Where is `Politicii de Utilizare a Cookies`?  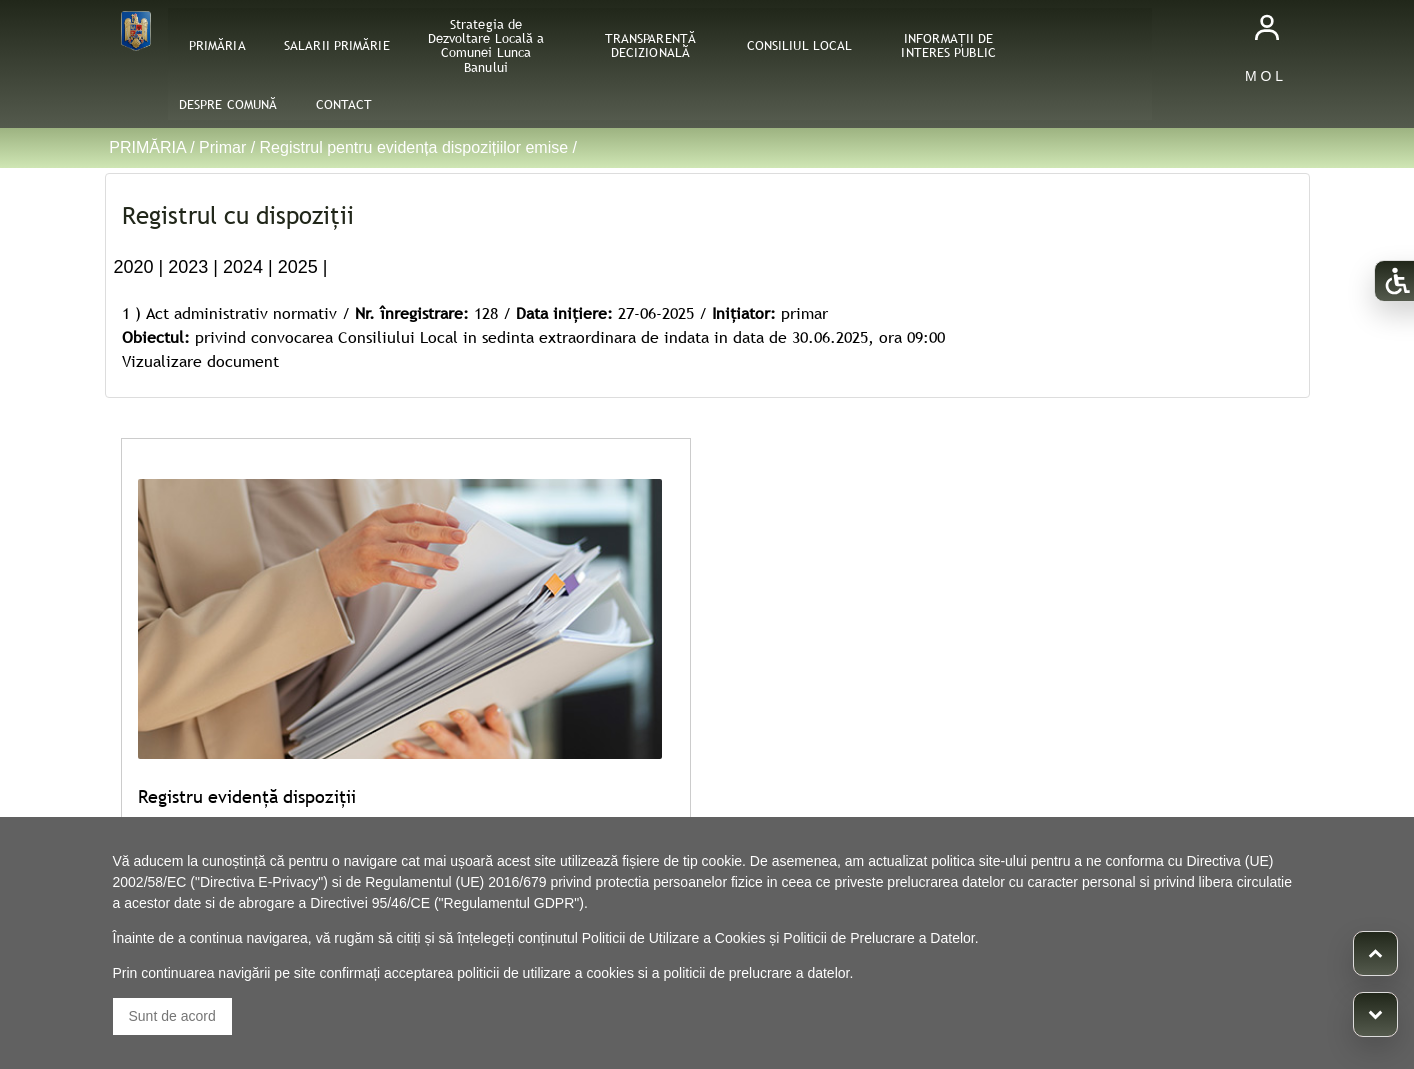
Politicii de Utilizare a Cookies is located at coordinates (674, 938).